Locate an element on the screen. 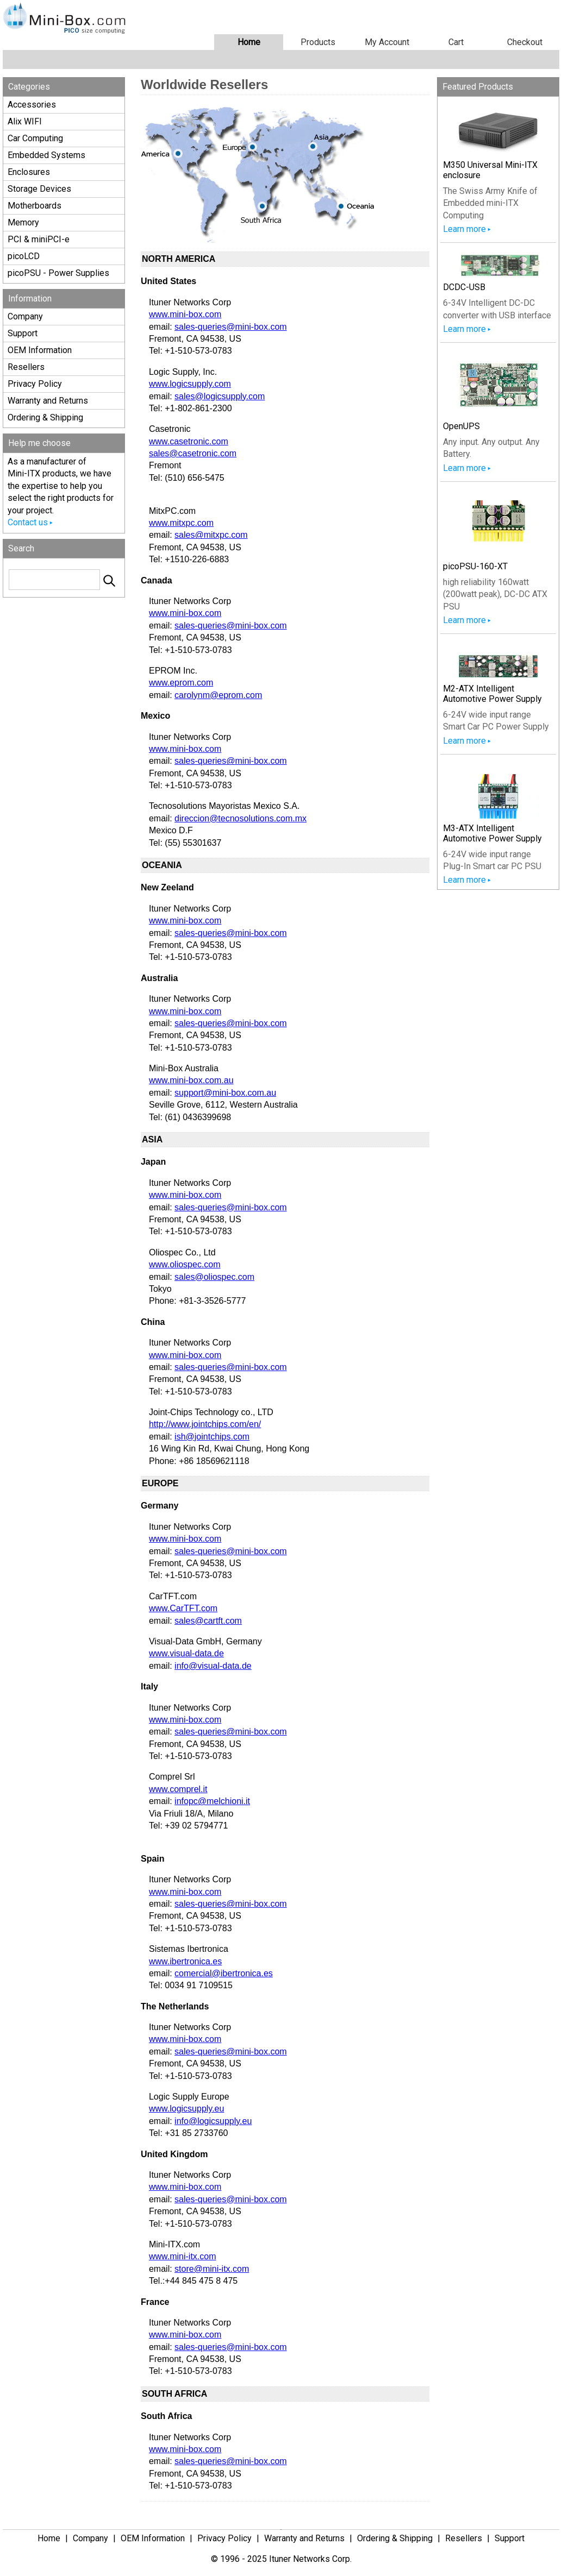  sales@cartft.com is located at coordinates (208, 1620).